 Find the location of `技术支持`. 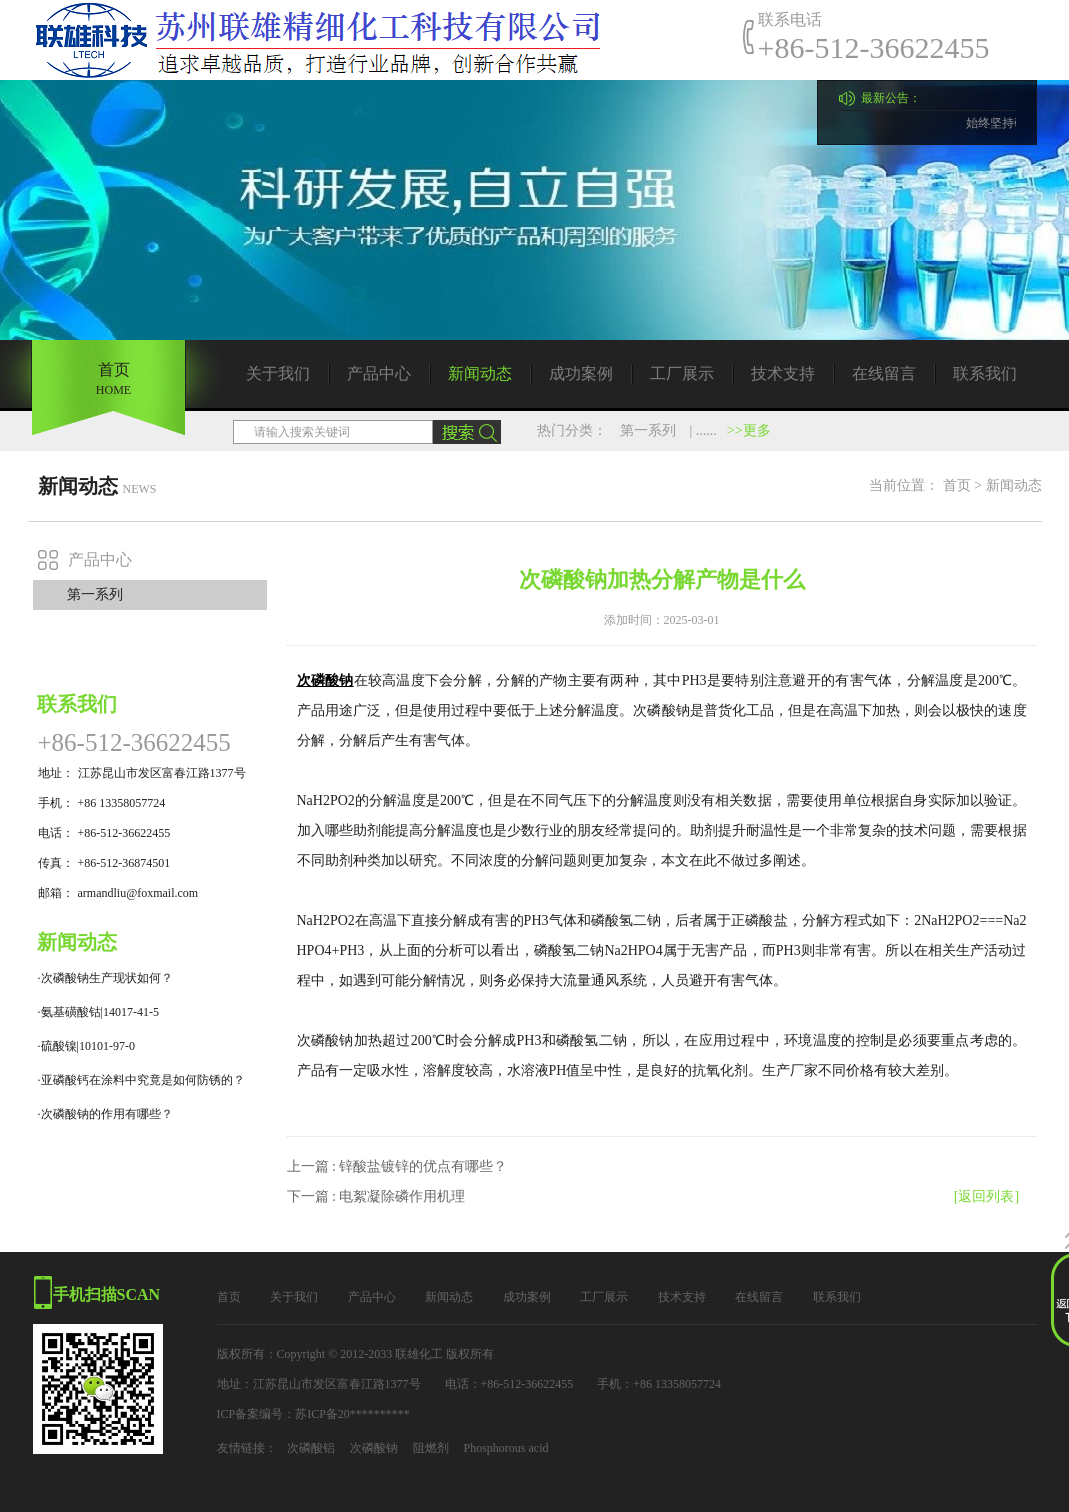

技术支持 is located at coordinates (783, 373).